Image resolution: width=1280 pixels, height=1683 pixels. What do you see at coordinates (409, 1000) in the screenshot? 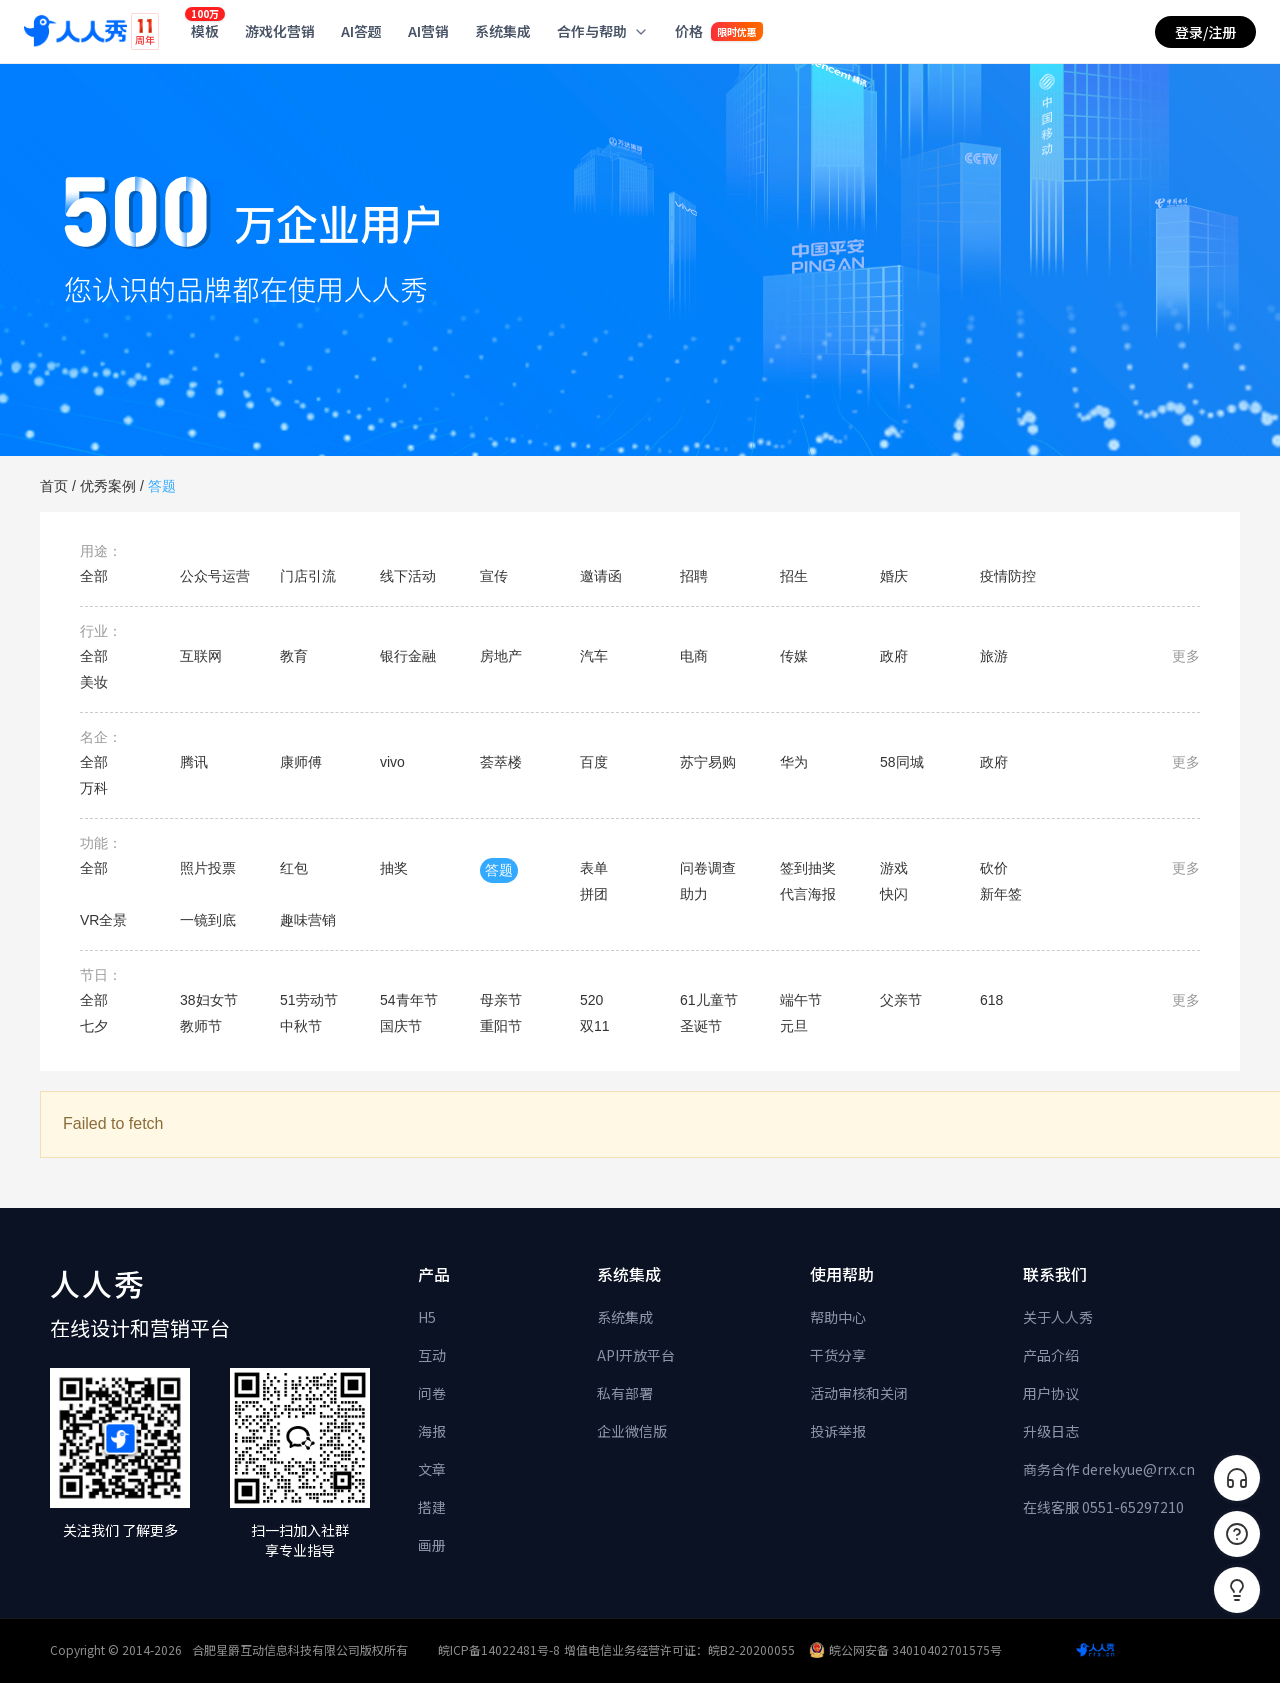
I see `54青年节` at bounding box center [409, 1000].